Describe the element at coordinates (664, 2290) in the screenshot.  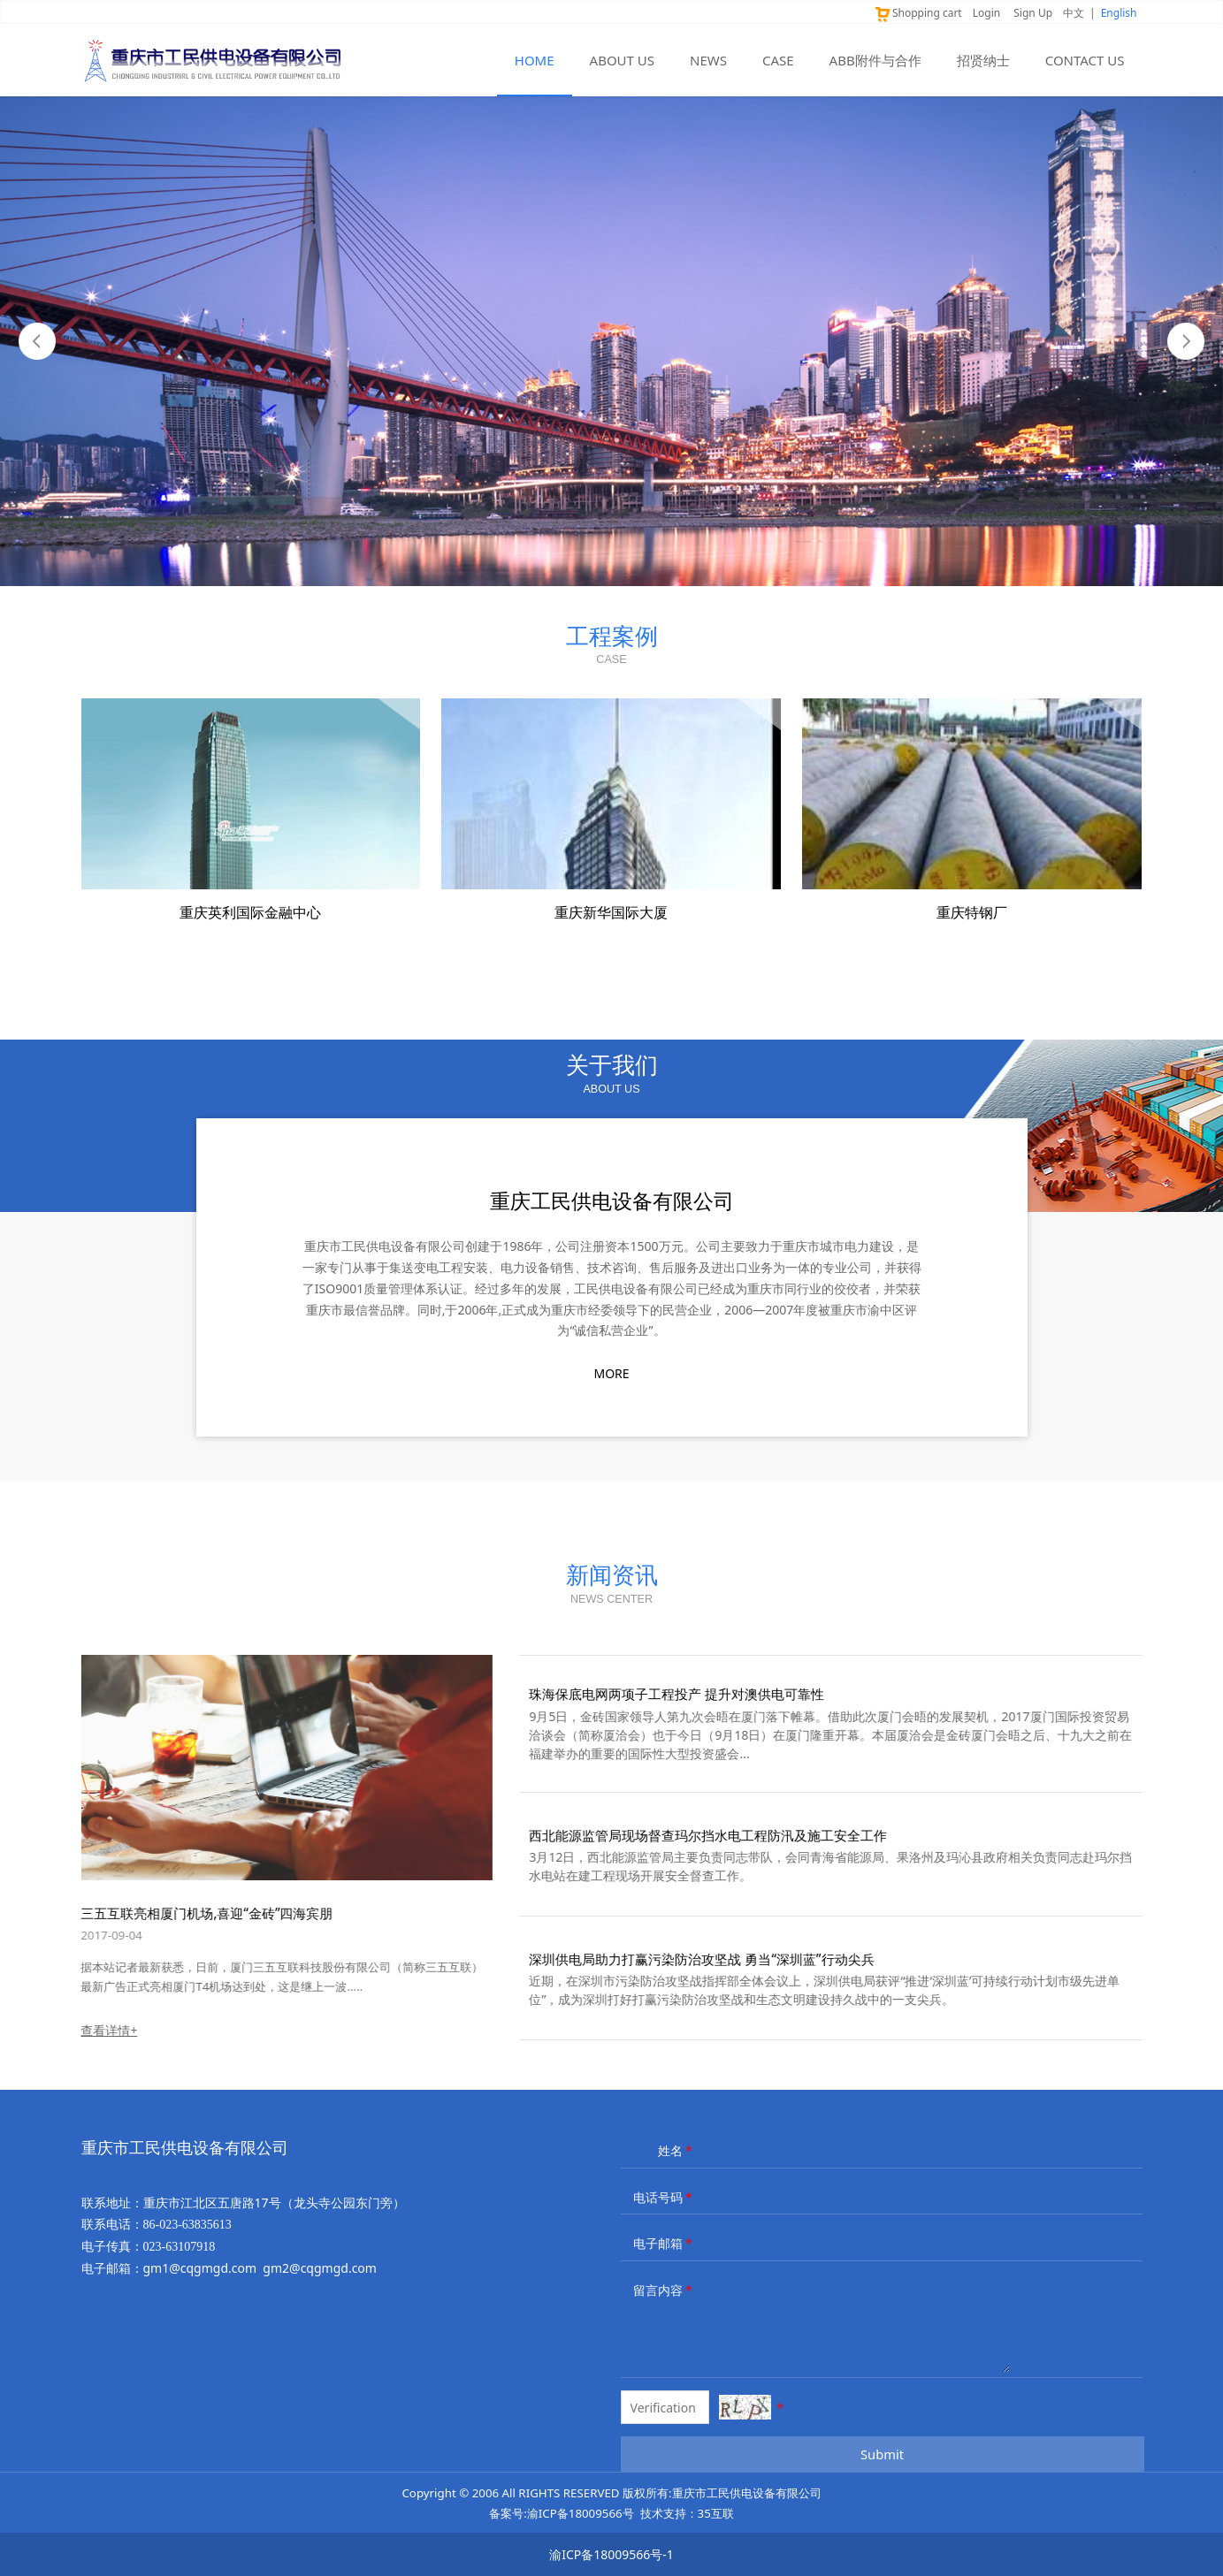
I see `留言内容` at that location.